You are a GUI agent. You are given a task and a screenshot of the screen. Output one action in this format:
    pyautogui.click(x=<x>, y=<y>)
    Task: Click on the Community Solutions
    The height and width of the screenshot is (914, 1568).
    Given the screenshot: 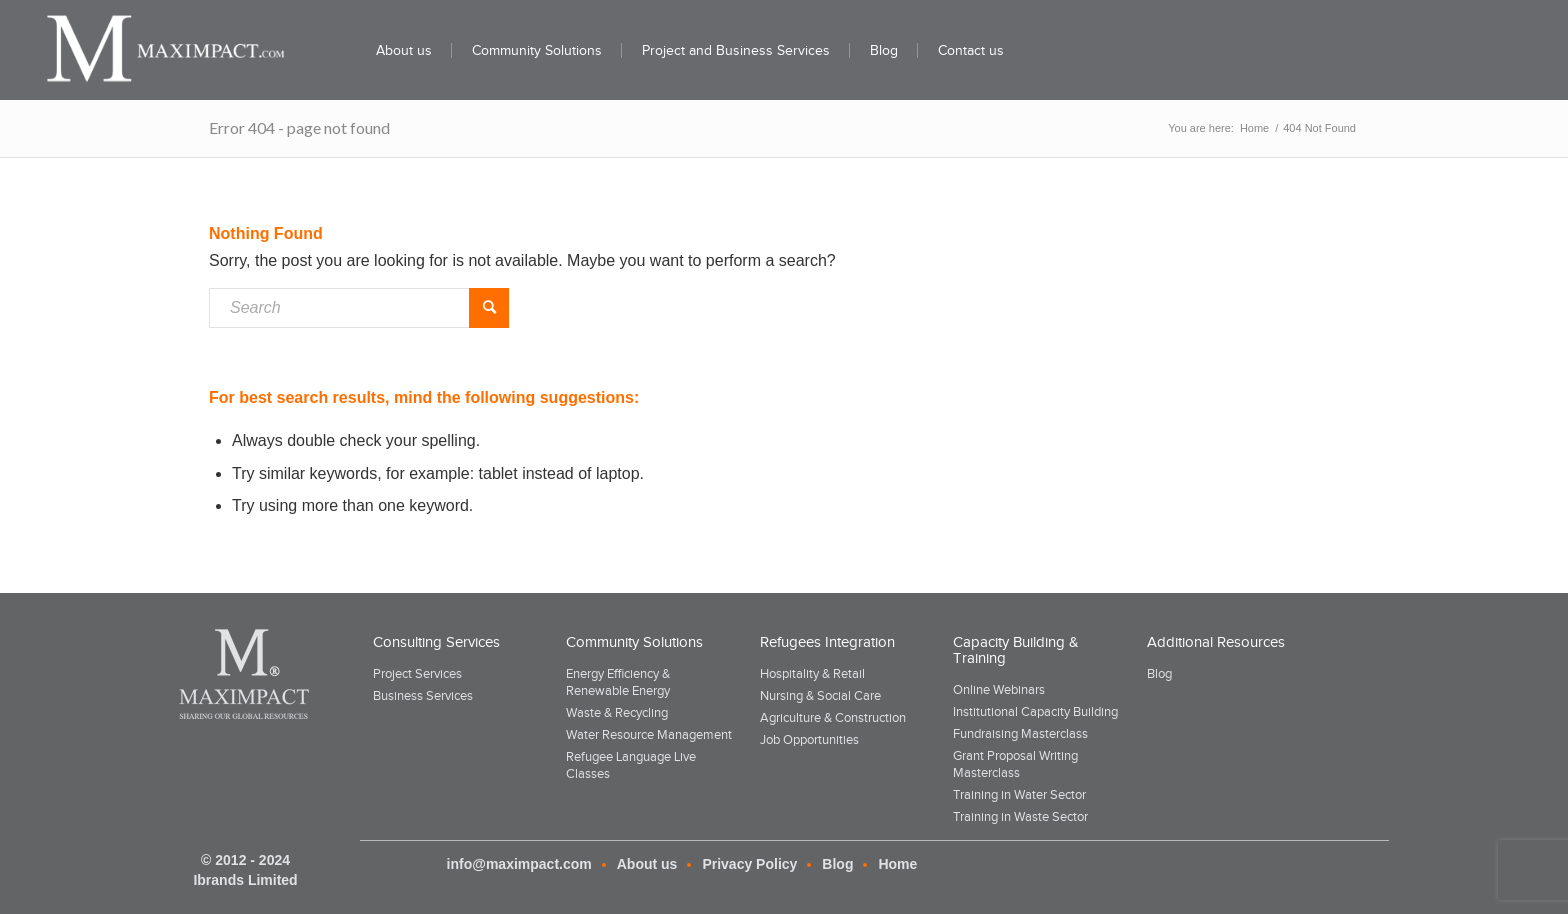 What is the action you would take?
    pyautogui.click(x=634, y=642)
    